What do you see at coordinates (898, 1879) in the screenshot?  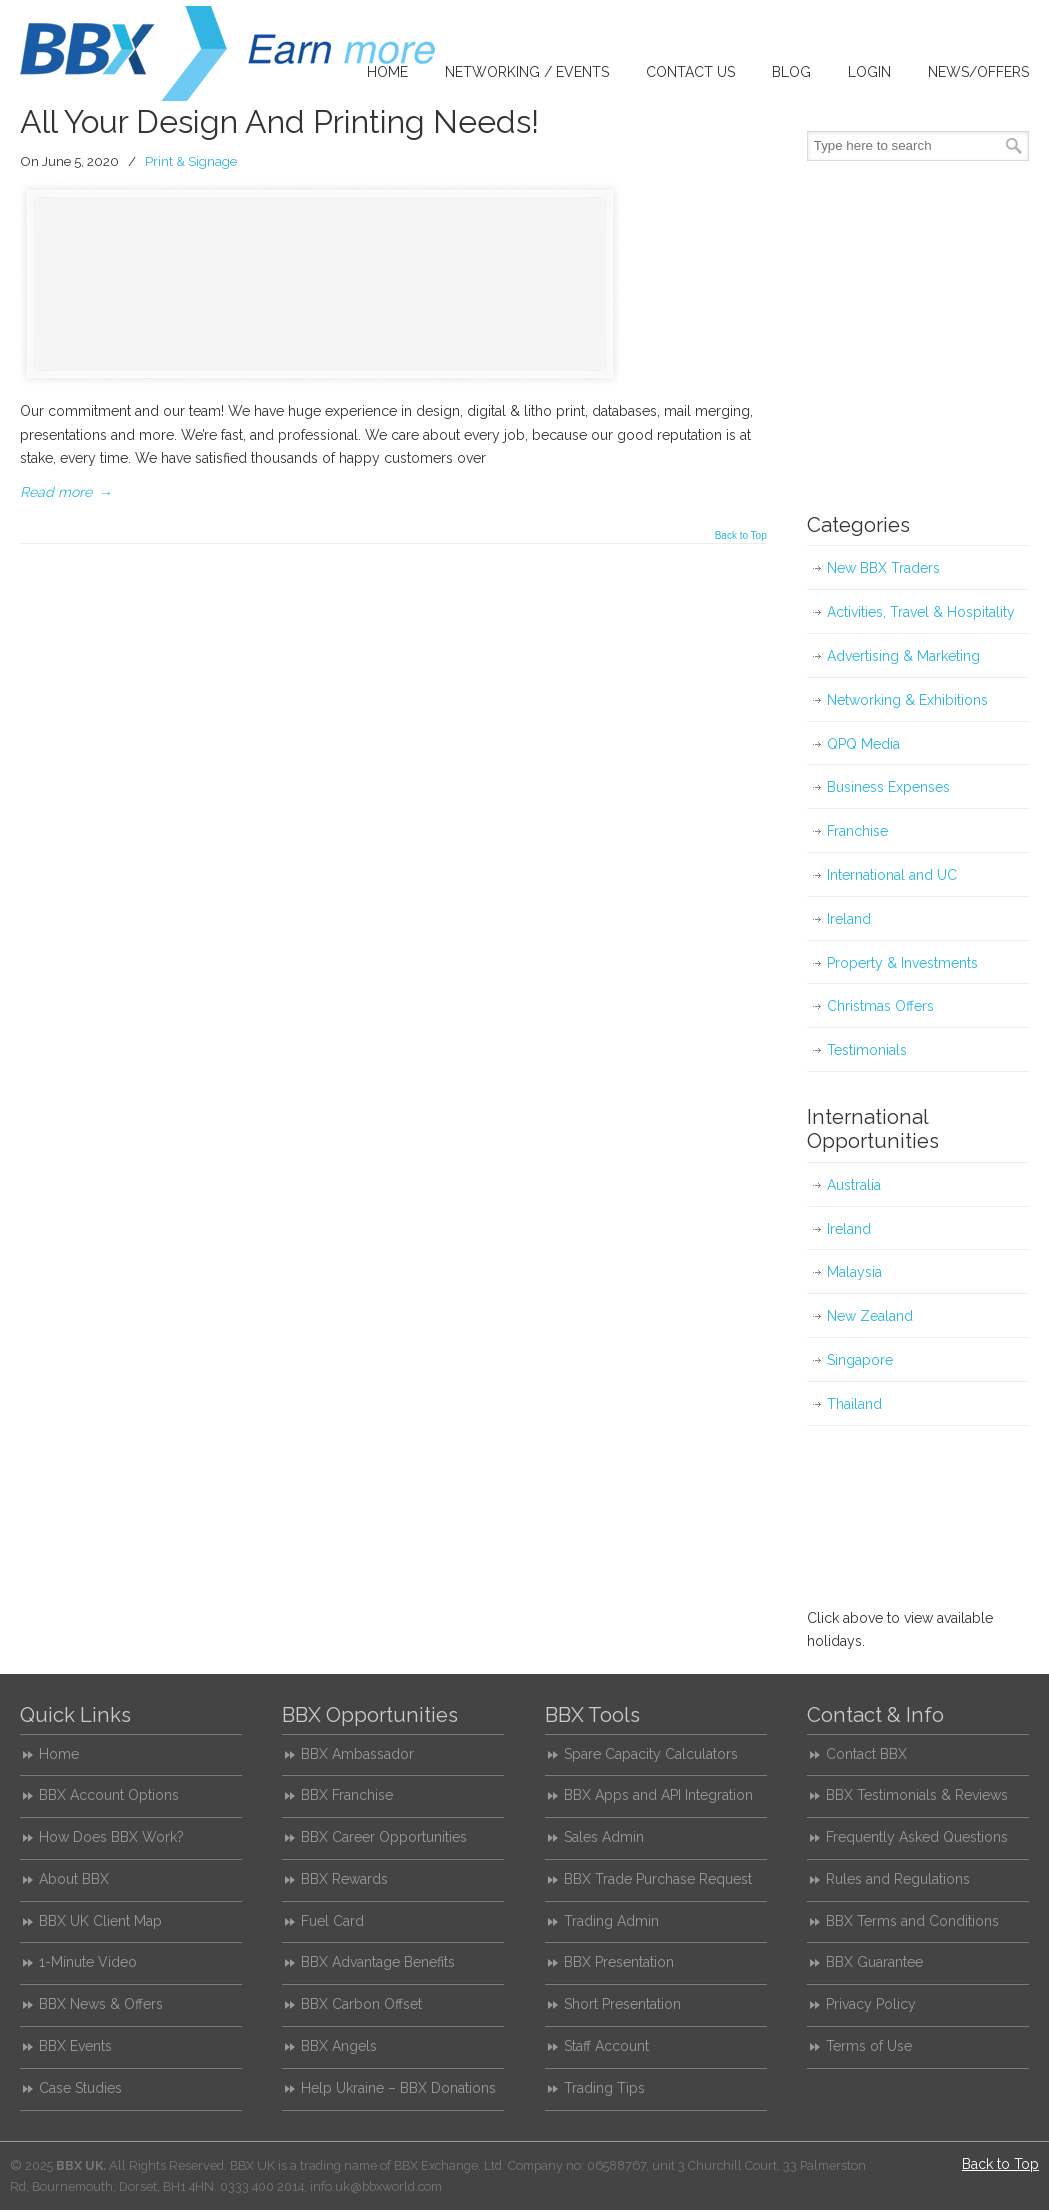 I see `Rules and Regulations` at bounding box center [898, 1879].